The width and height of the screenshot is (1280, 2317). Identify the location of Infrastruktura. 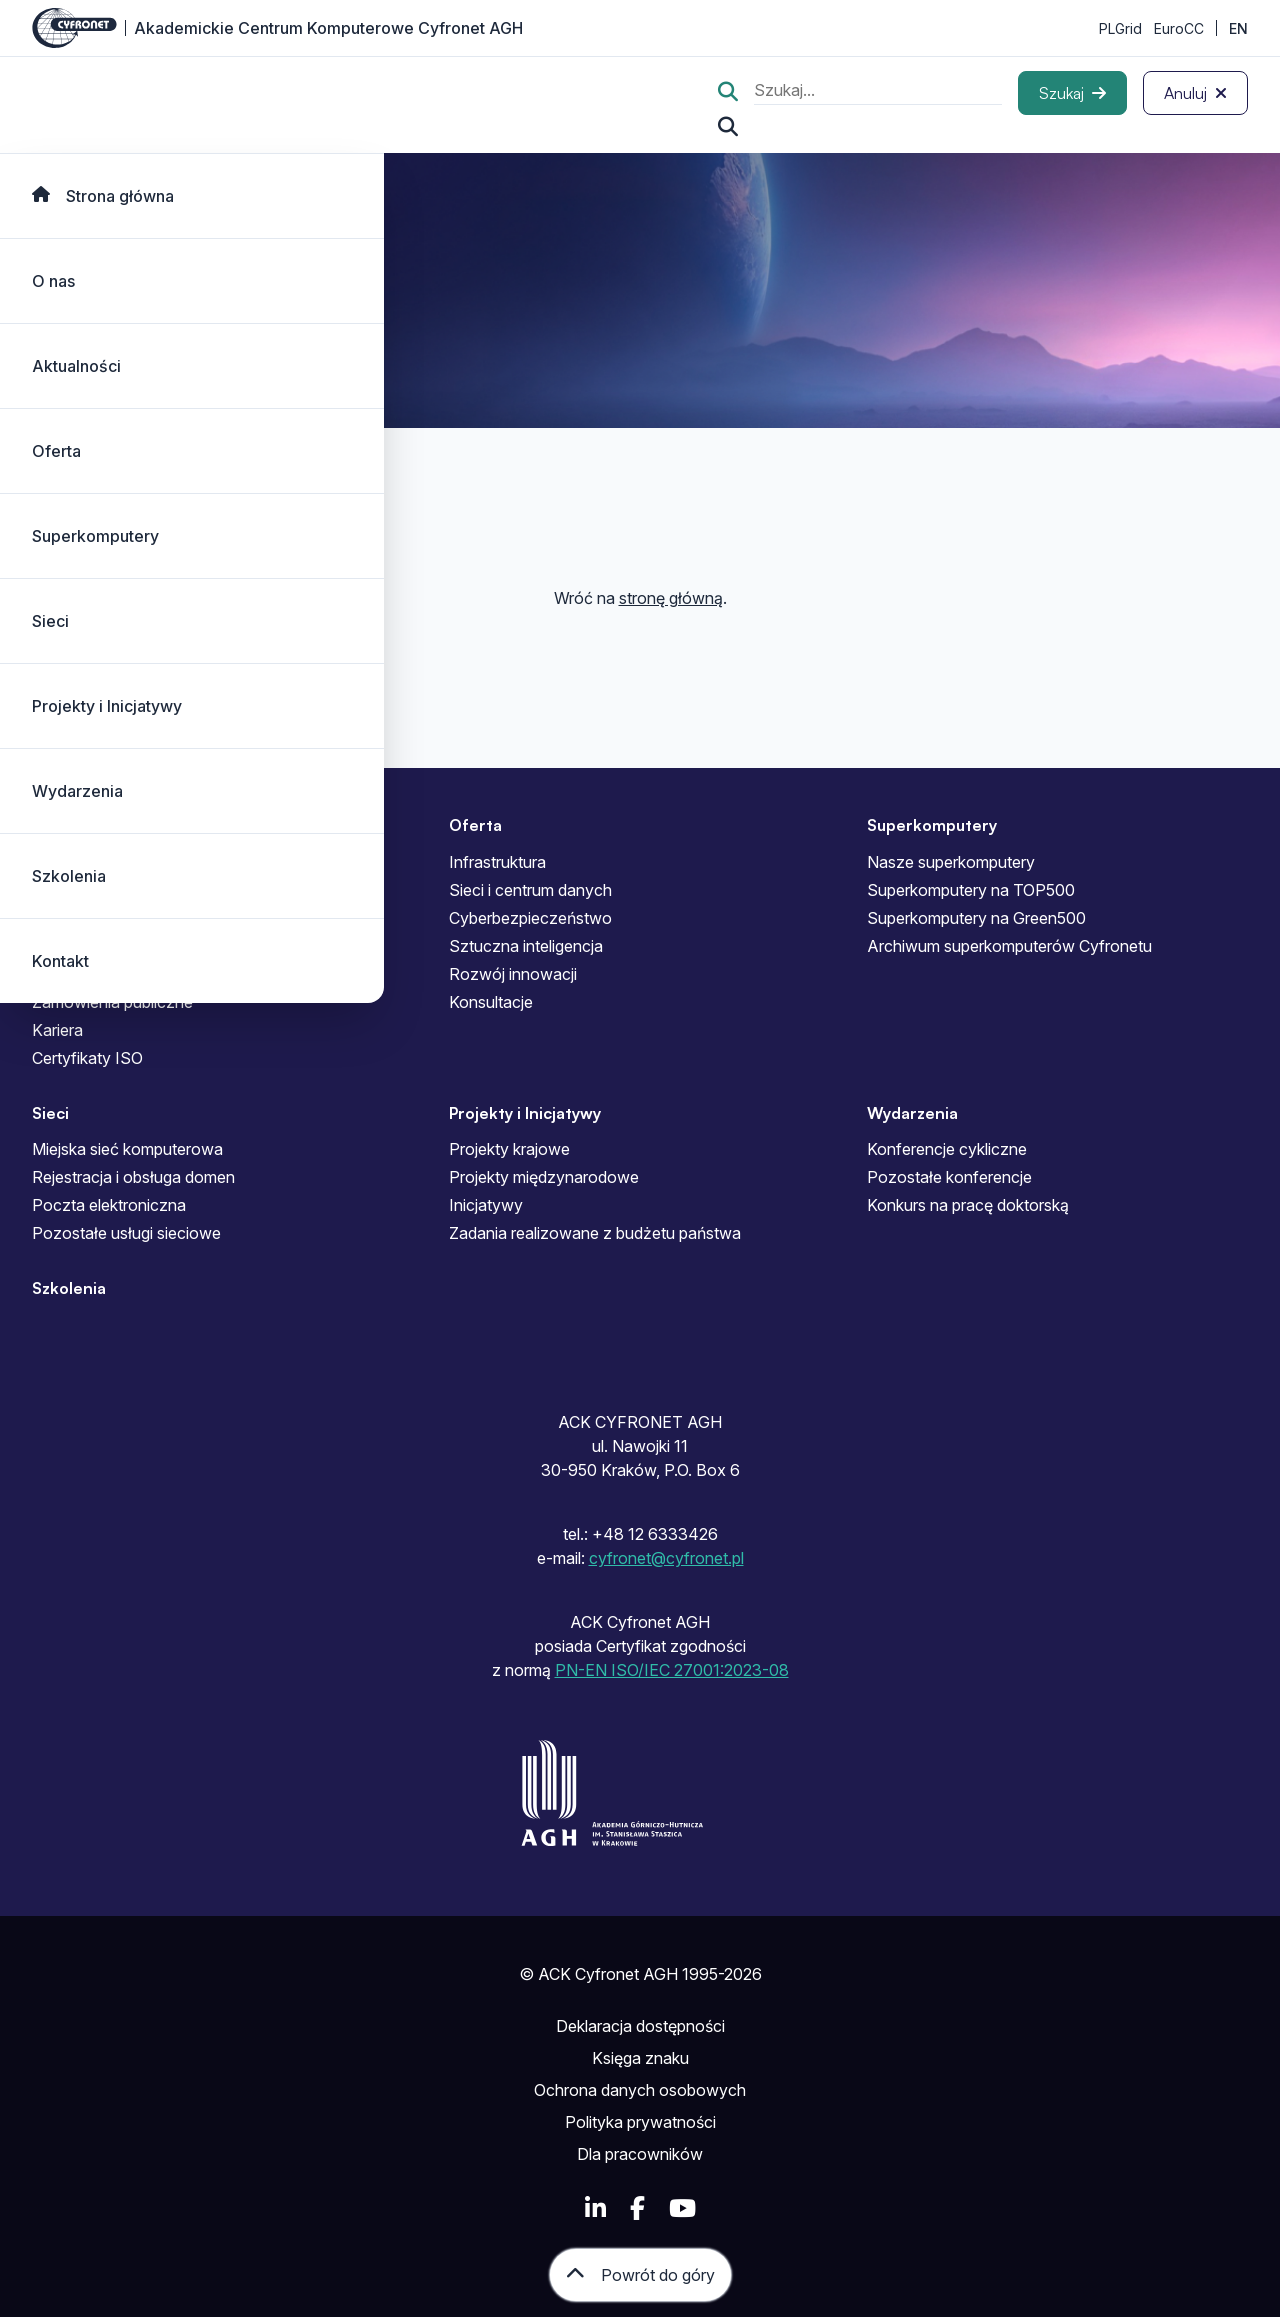
(497, 862).